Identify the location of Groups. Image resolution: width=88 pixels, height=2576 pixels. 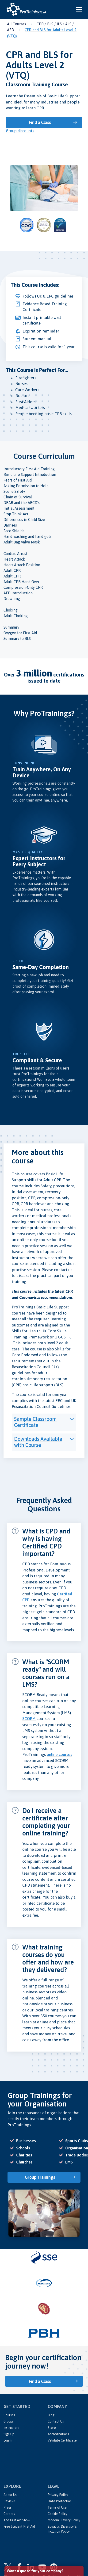
(9, 2421).